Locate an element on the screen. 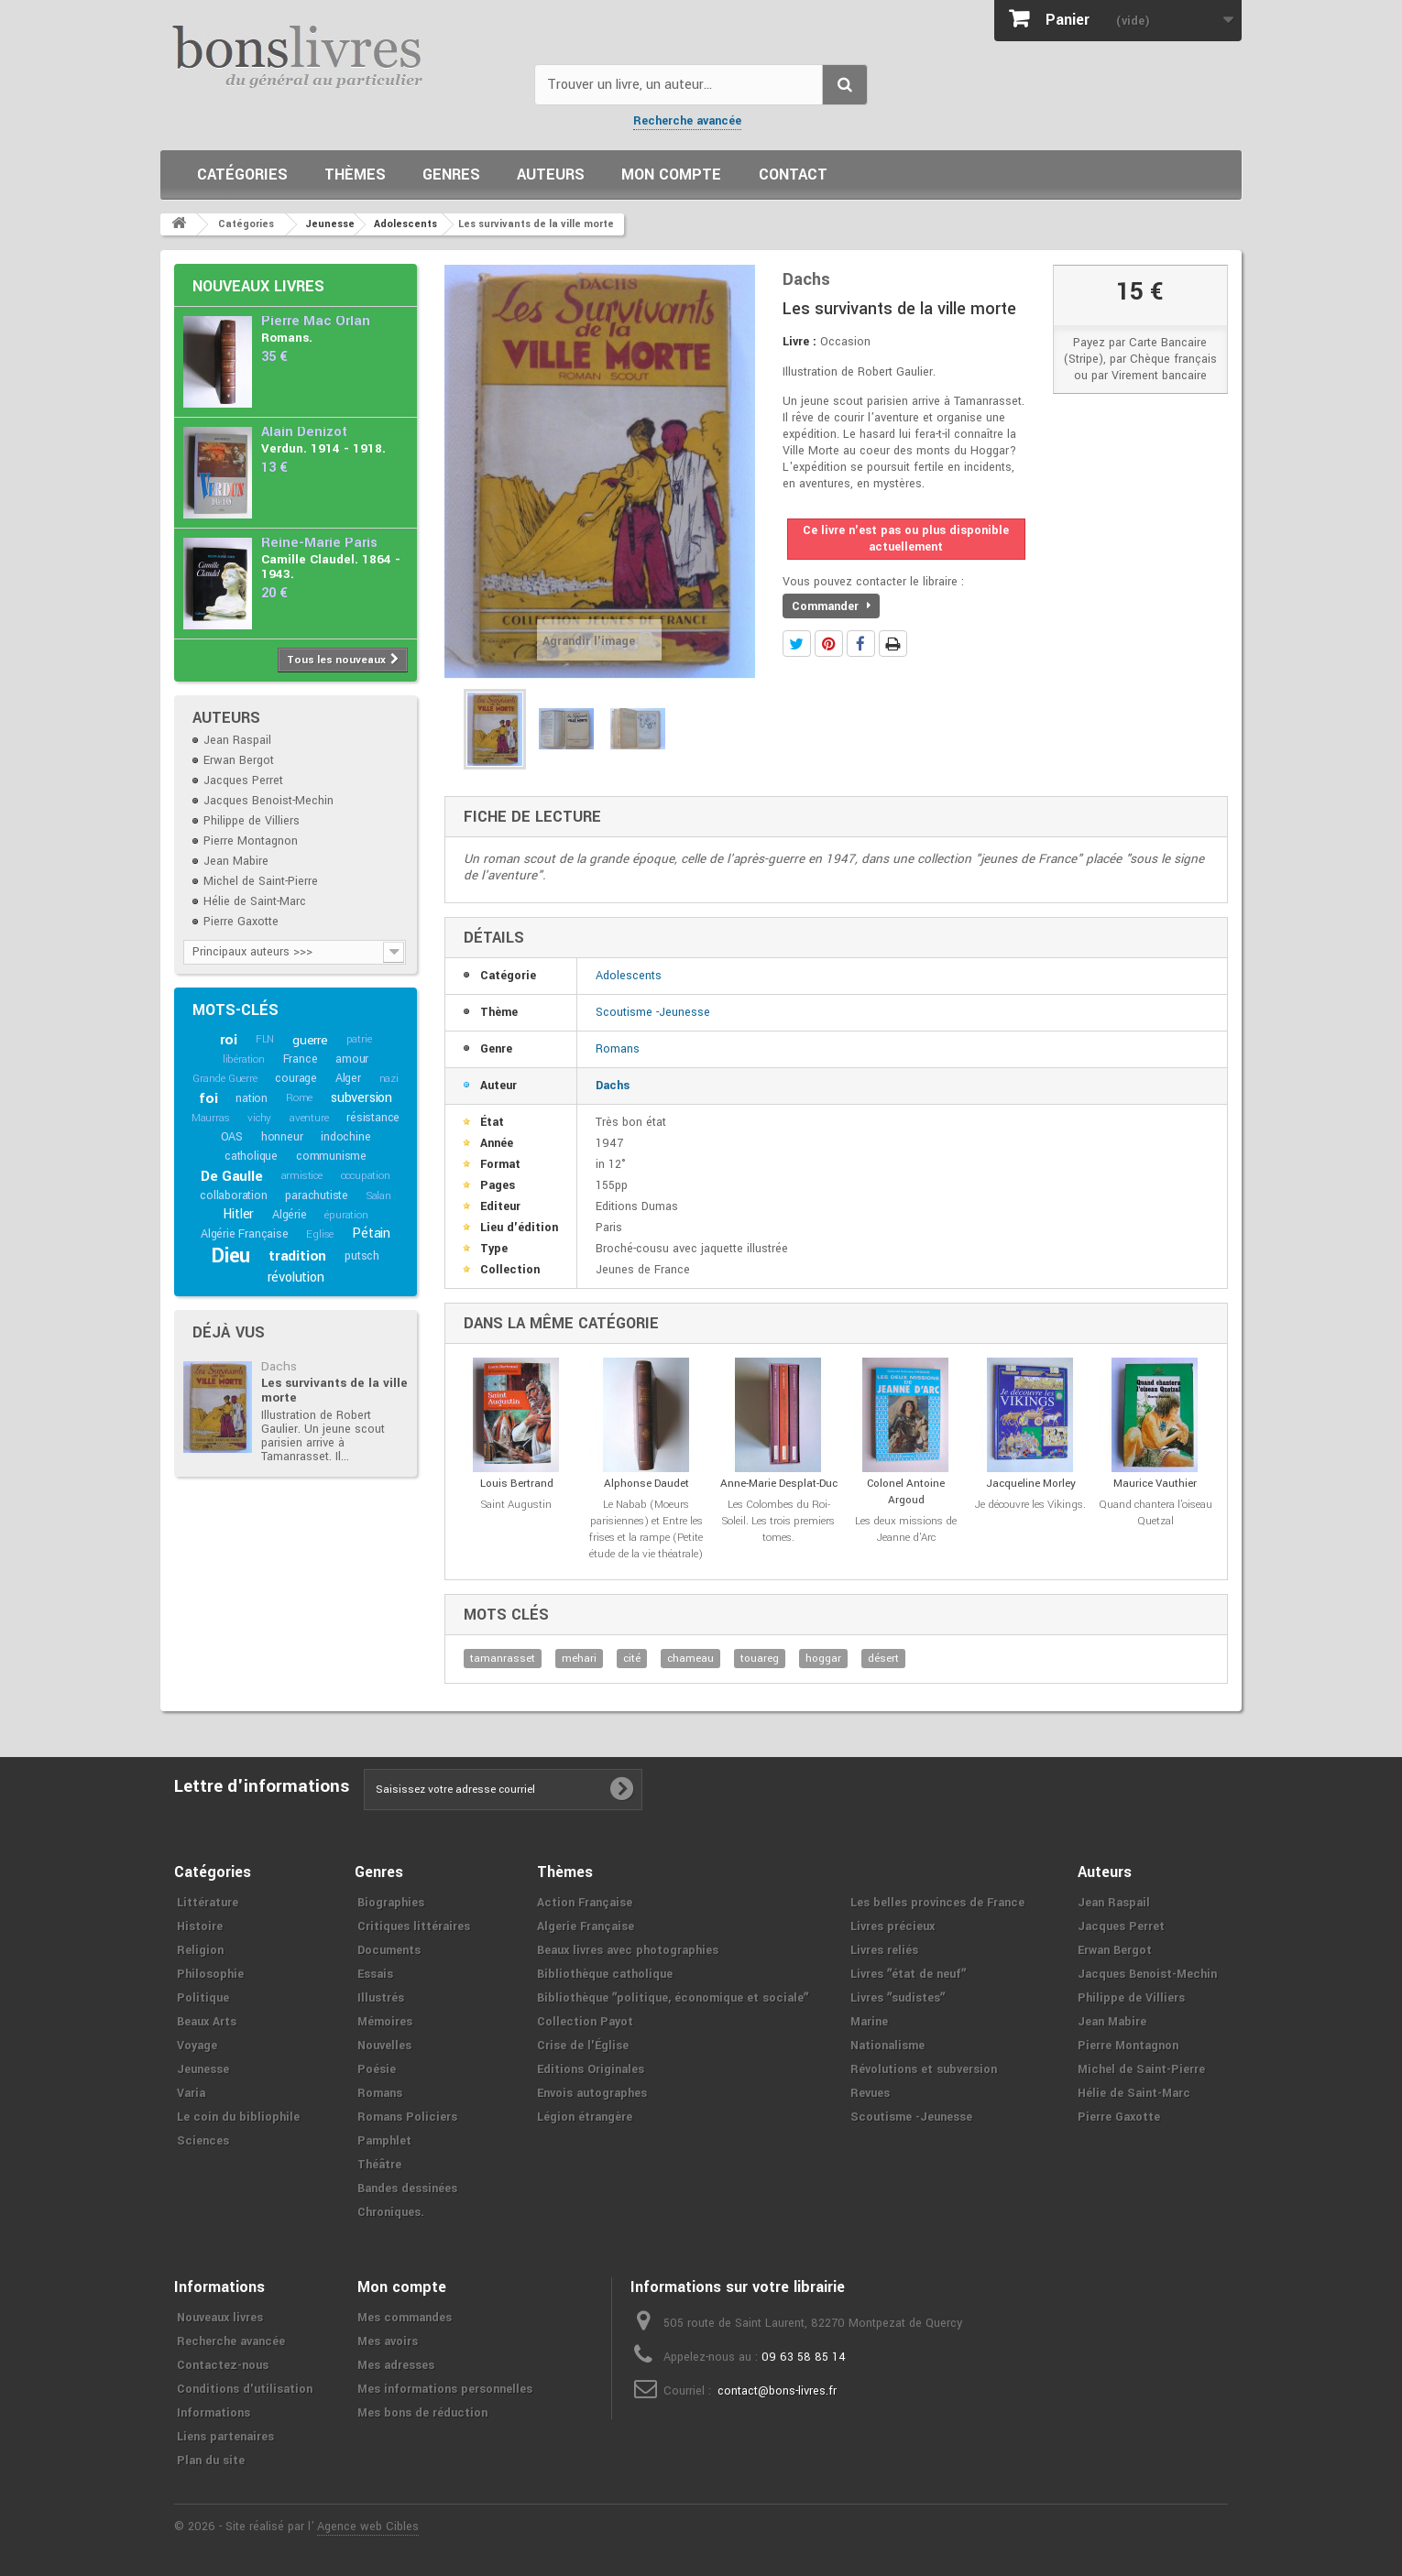 This screenshot has height=2576, width=1402. Dachs is located at coordinates (279, 1366).